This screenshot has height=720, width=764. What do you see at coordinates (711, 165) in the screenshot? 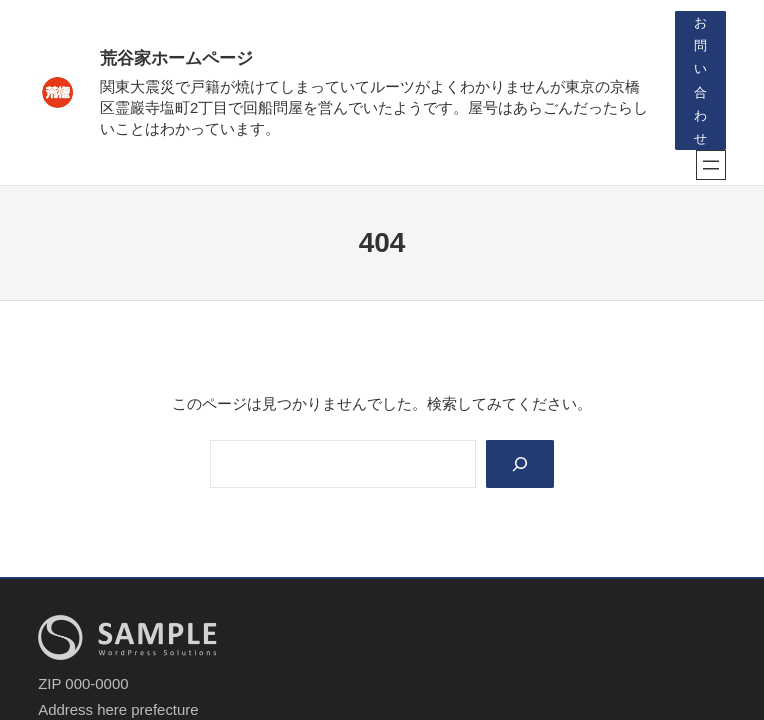
I see `[メニューを開く]` at bounding box center [711, 165].